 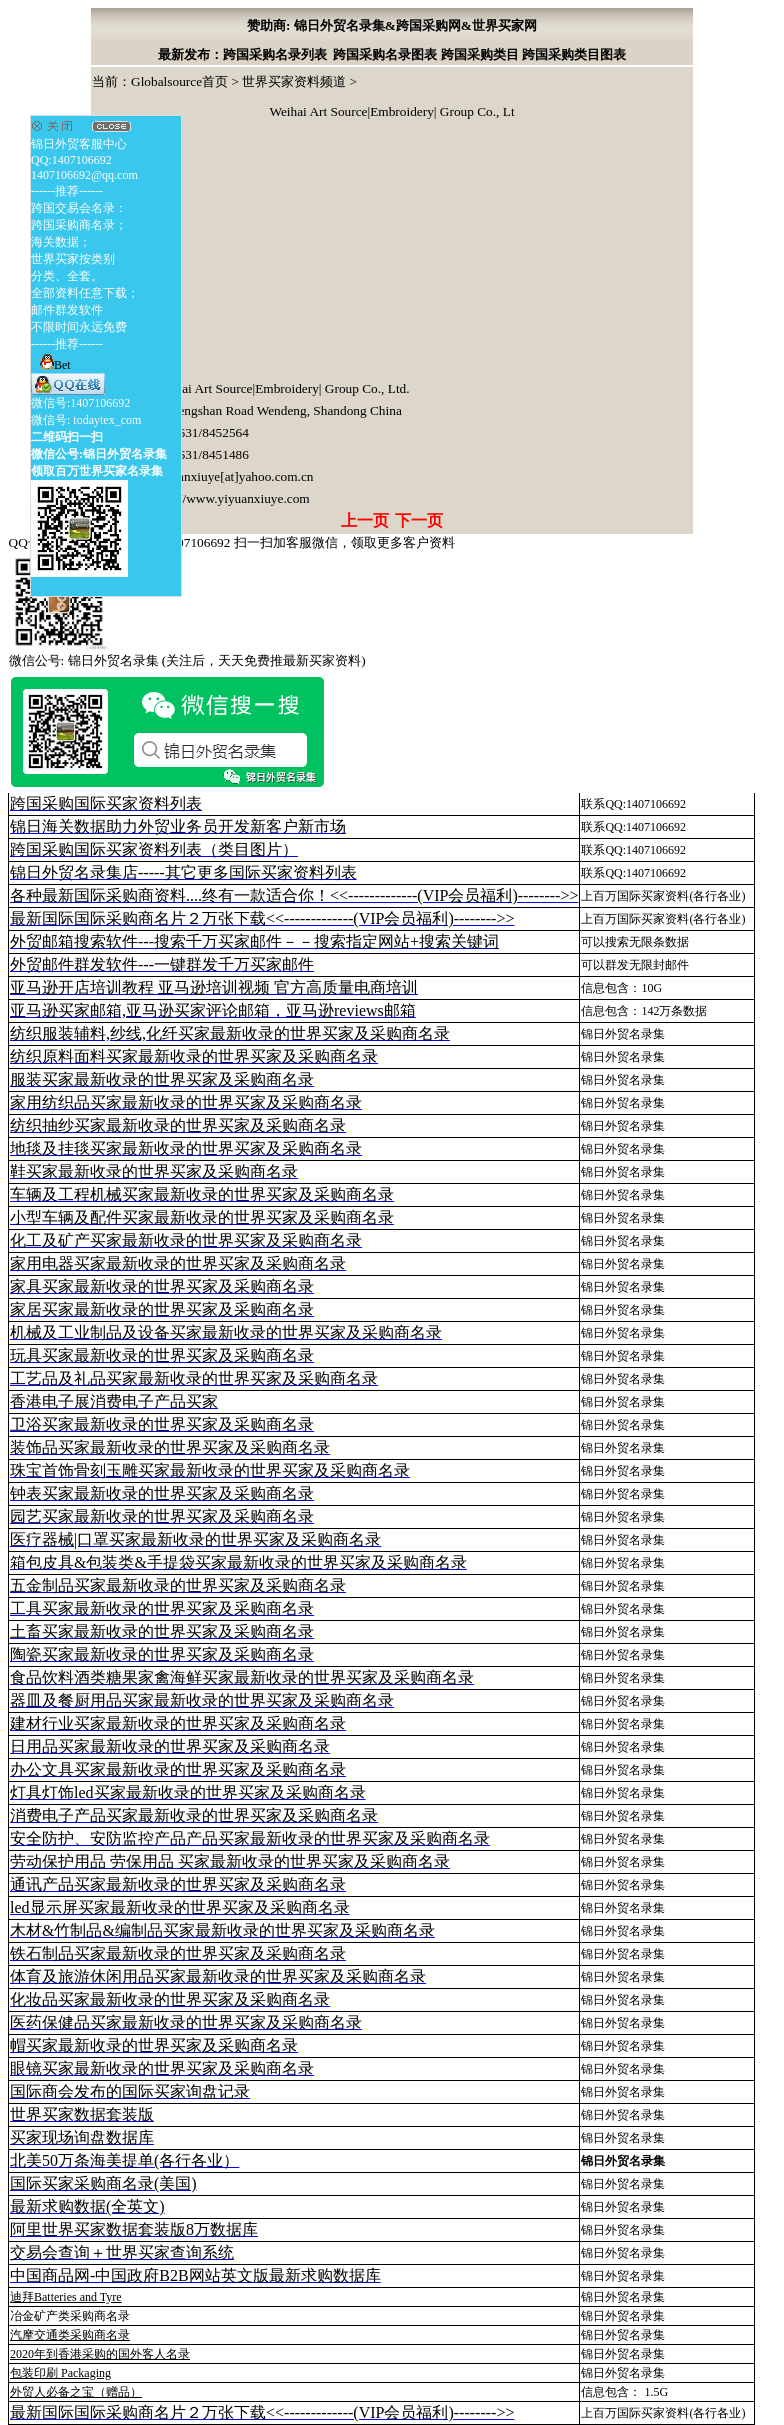 What do you see at coordinates (178, 1585) in the screenshot?
I see `五金制品买家最新收录的世界买家及采购商名录` at bounding box center [178, 1585].